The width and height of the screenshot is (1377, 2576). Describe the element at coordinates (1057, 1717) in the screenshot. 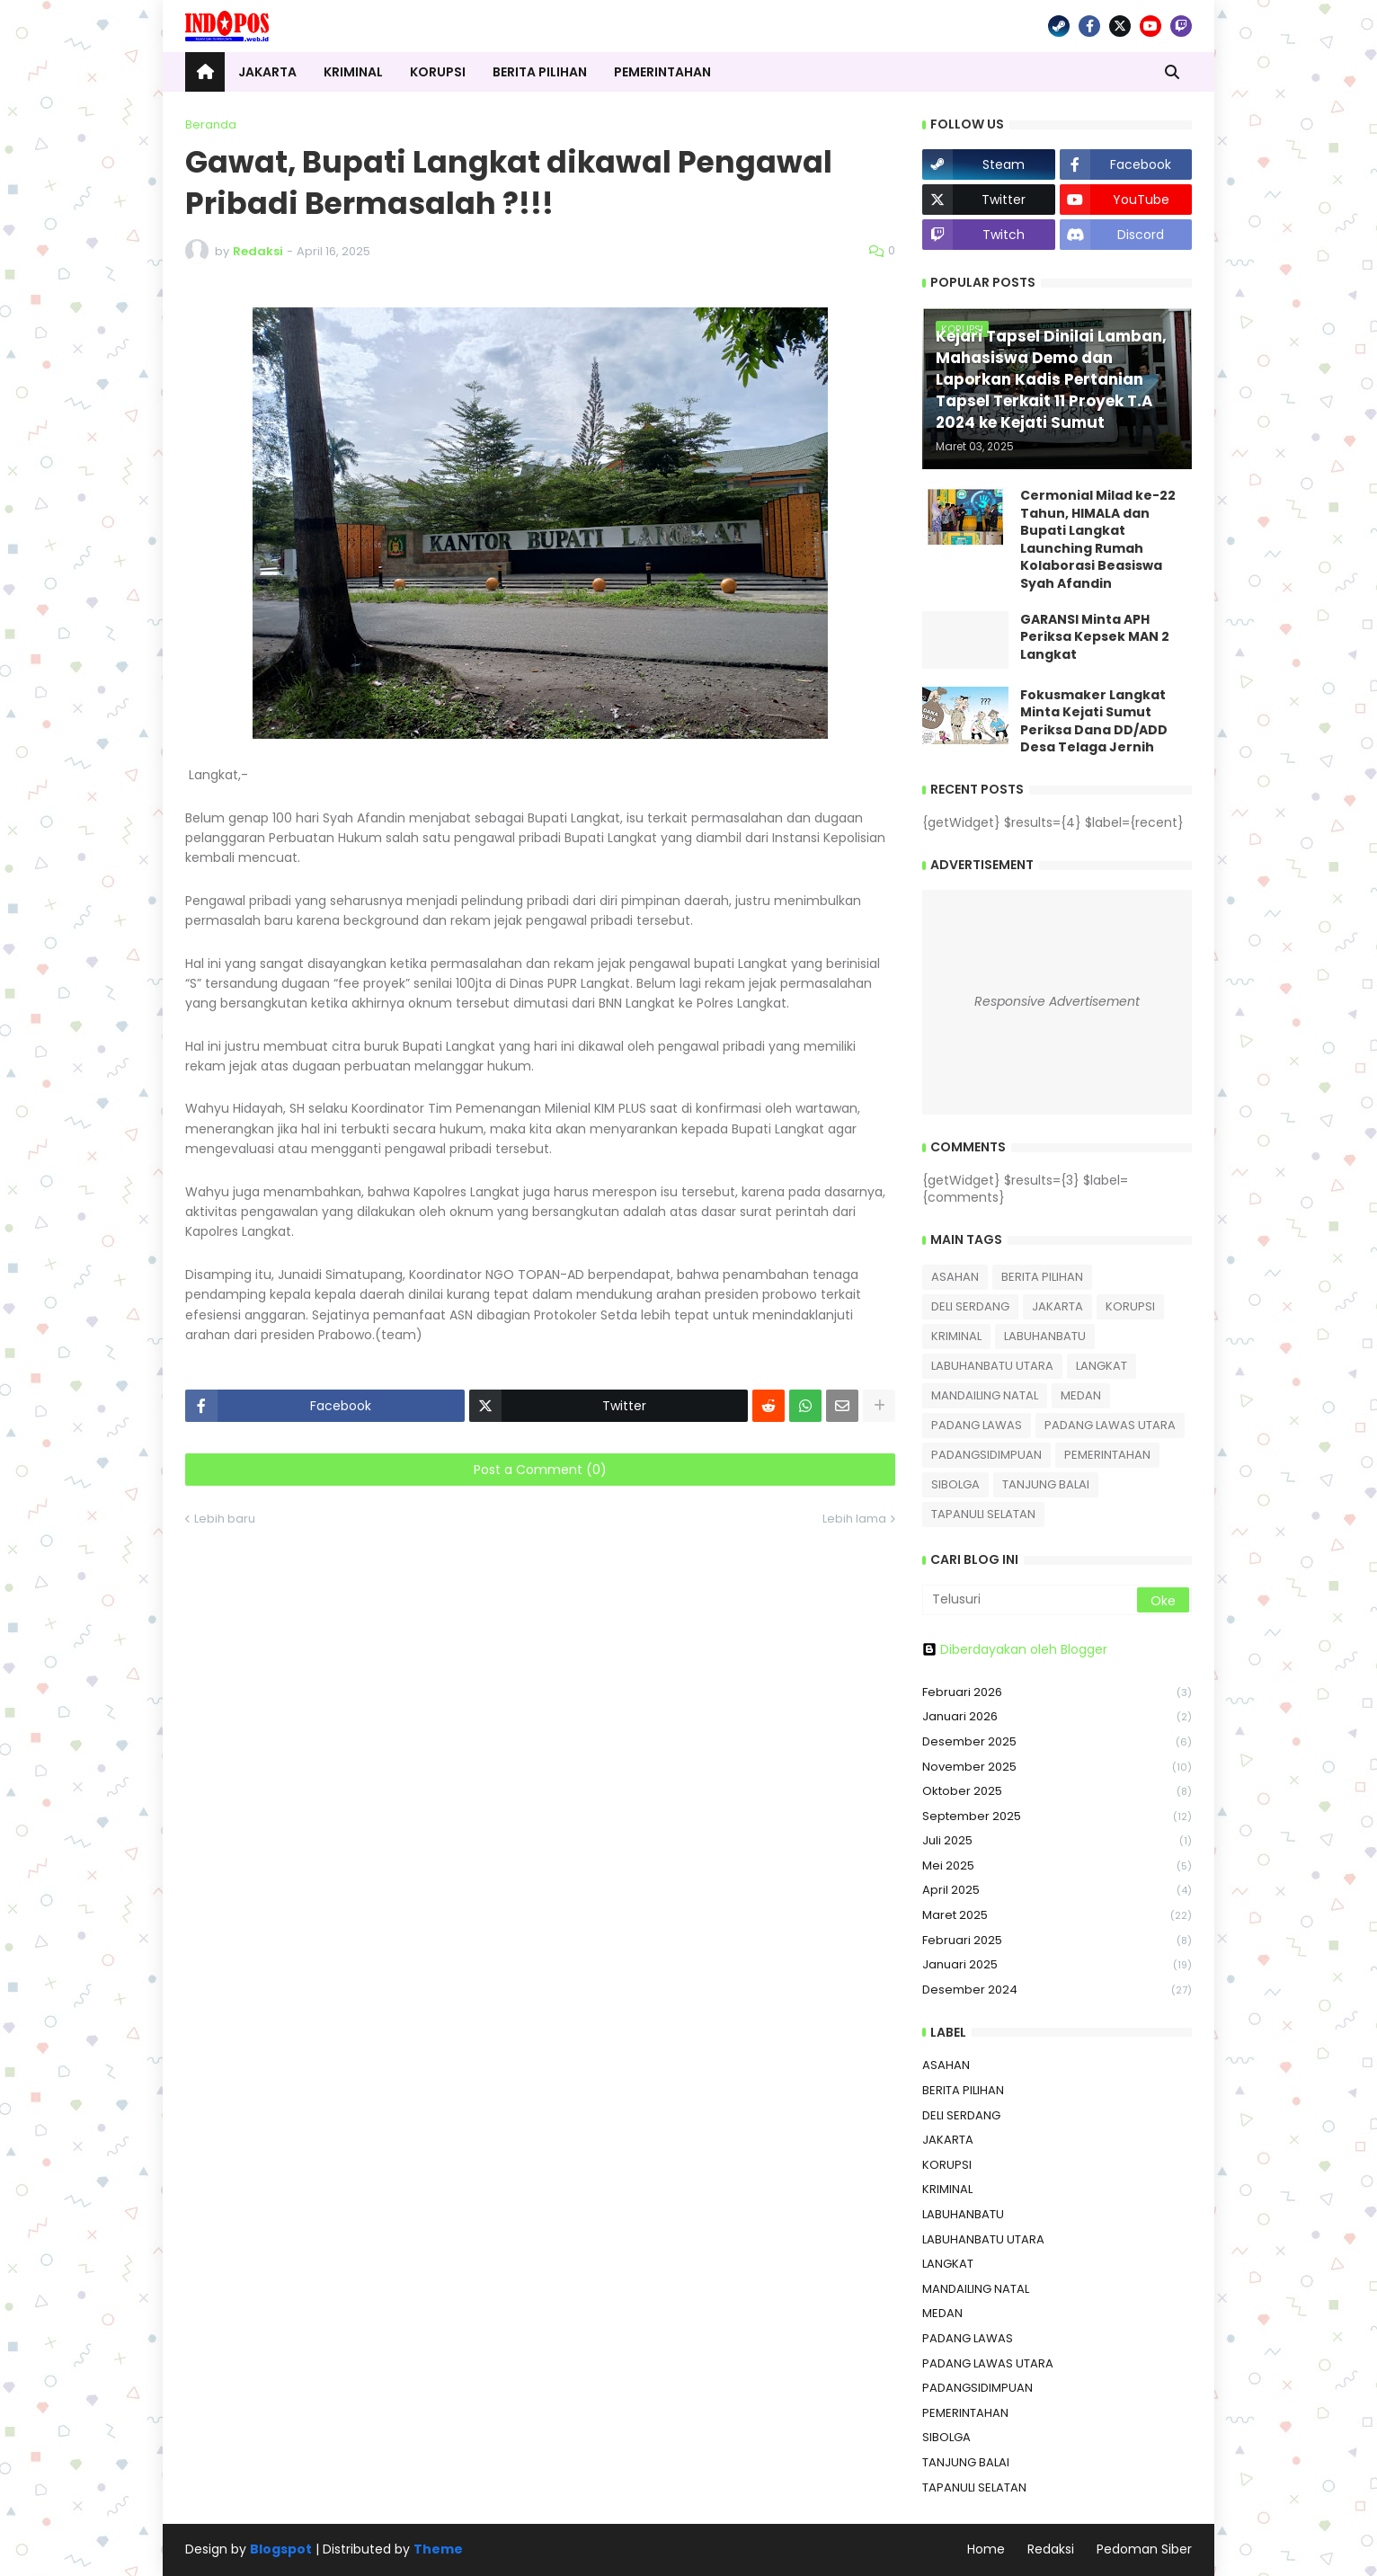

I see `Januari 2026` at that location.